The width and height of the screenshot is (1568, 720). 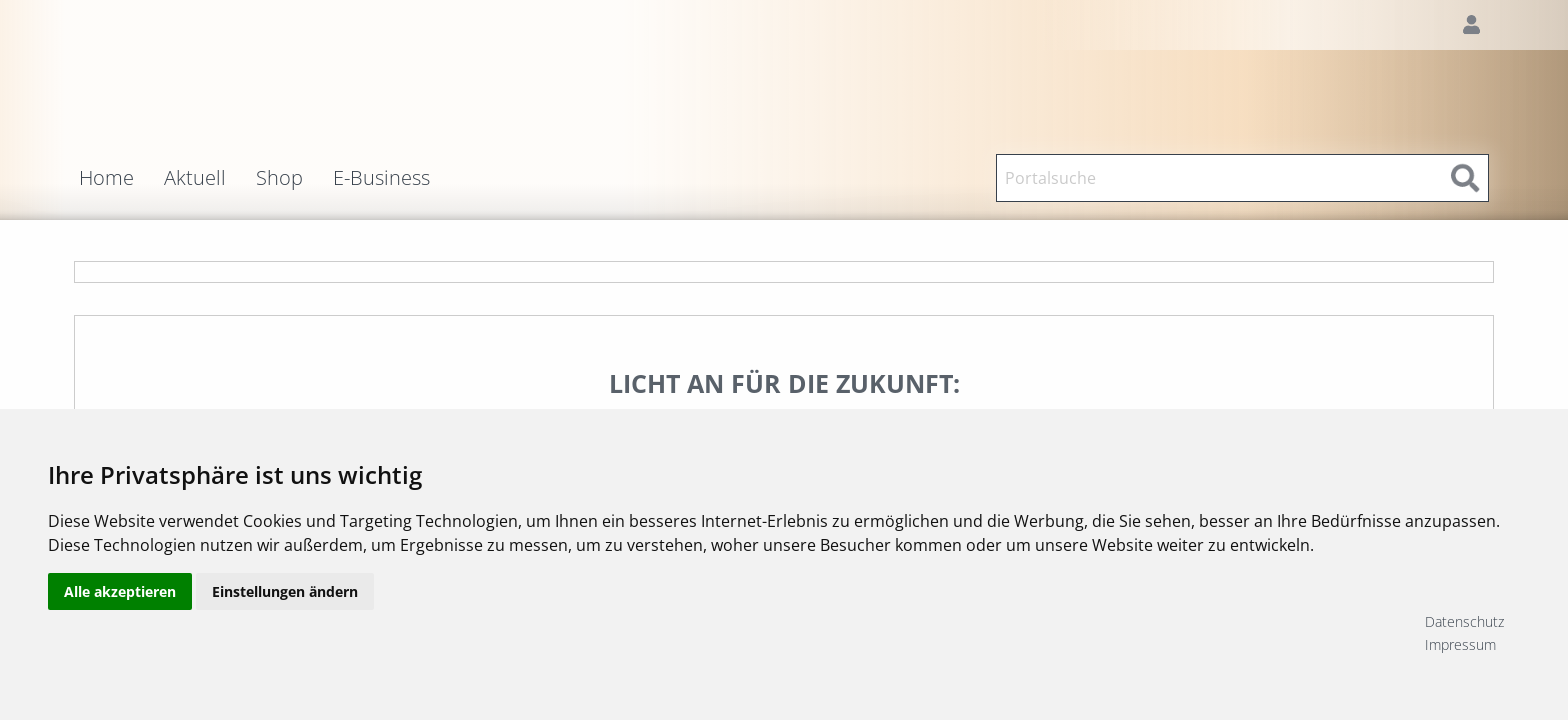 I want to click on Alle akzeptieren [button], so click(x=120, y=632).